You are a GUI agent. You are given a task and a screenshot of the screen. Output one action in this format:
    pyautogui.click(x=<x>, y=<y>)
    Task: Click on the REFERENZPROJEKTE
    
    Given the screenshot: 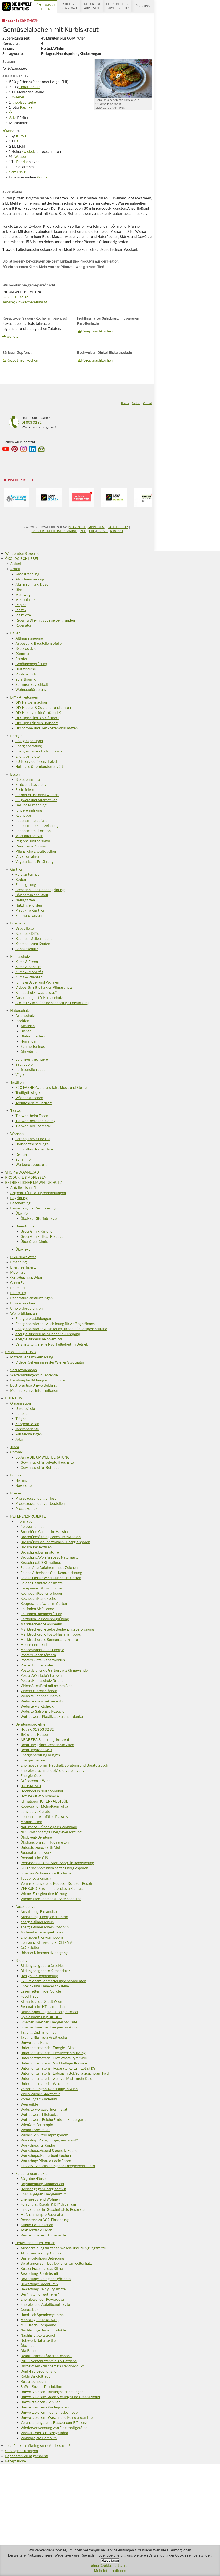 What is the action you would take?
    pyautogui.click(x=28, y=1626)
    